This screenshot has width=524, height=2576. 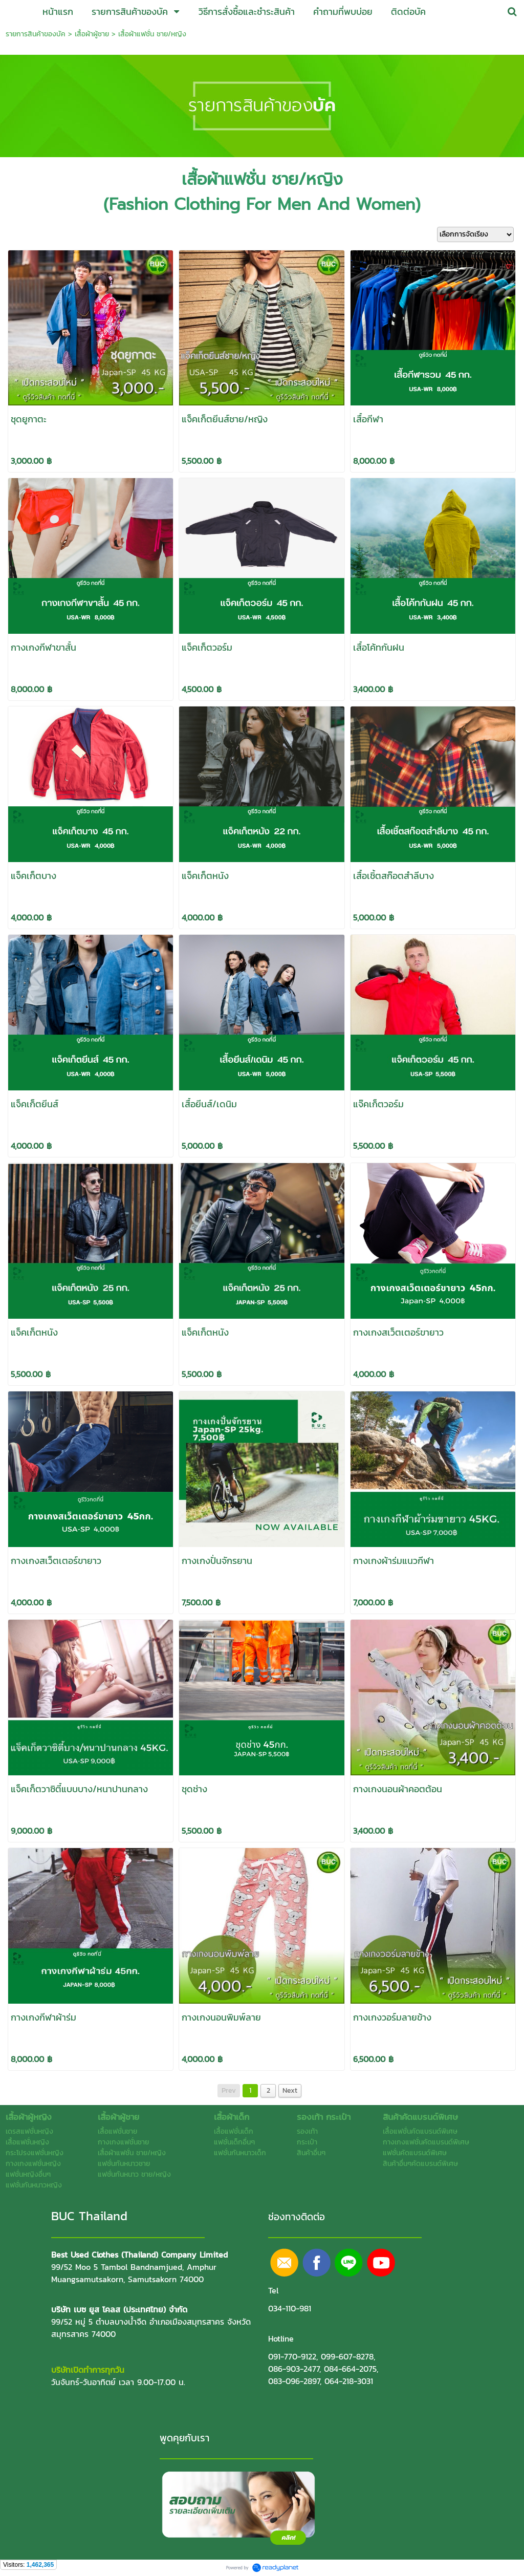 I want to click on เสื้อผ้าแฟชั่น ชาย/หญิง, so click(x=152, y=34).